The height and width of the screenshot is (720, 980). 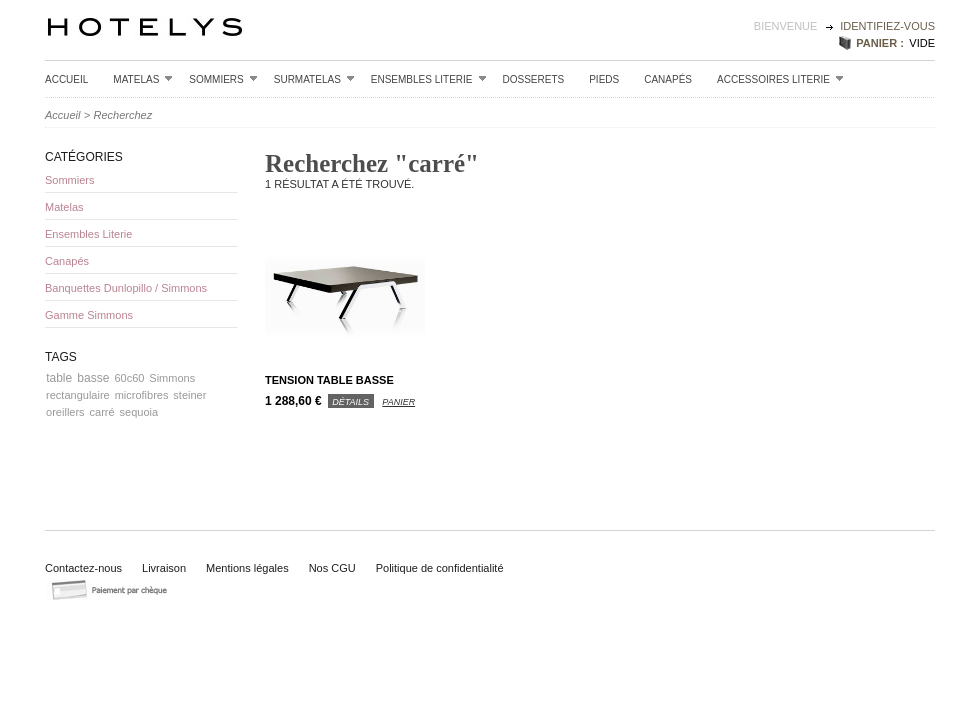 I want to click on Sommiers, so click(x=223, y=79).